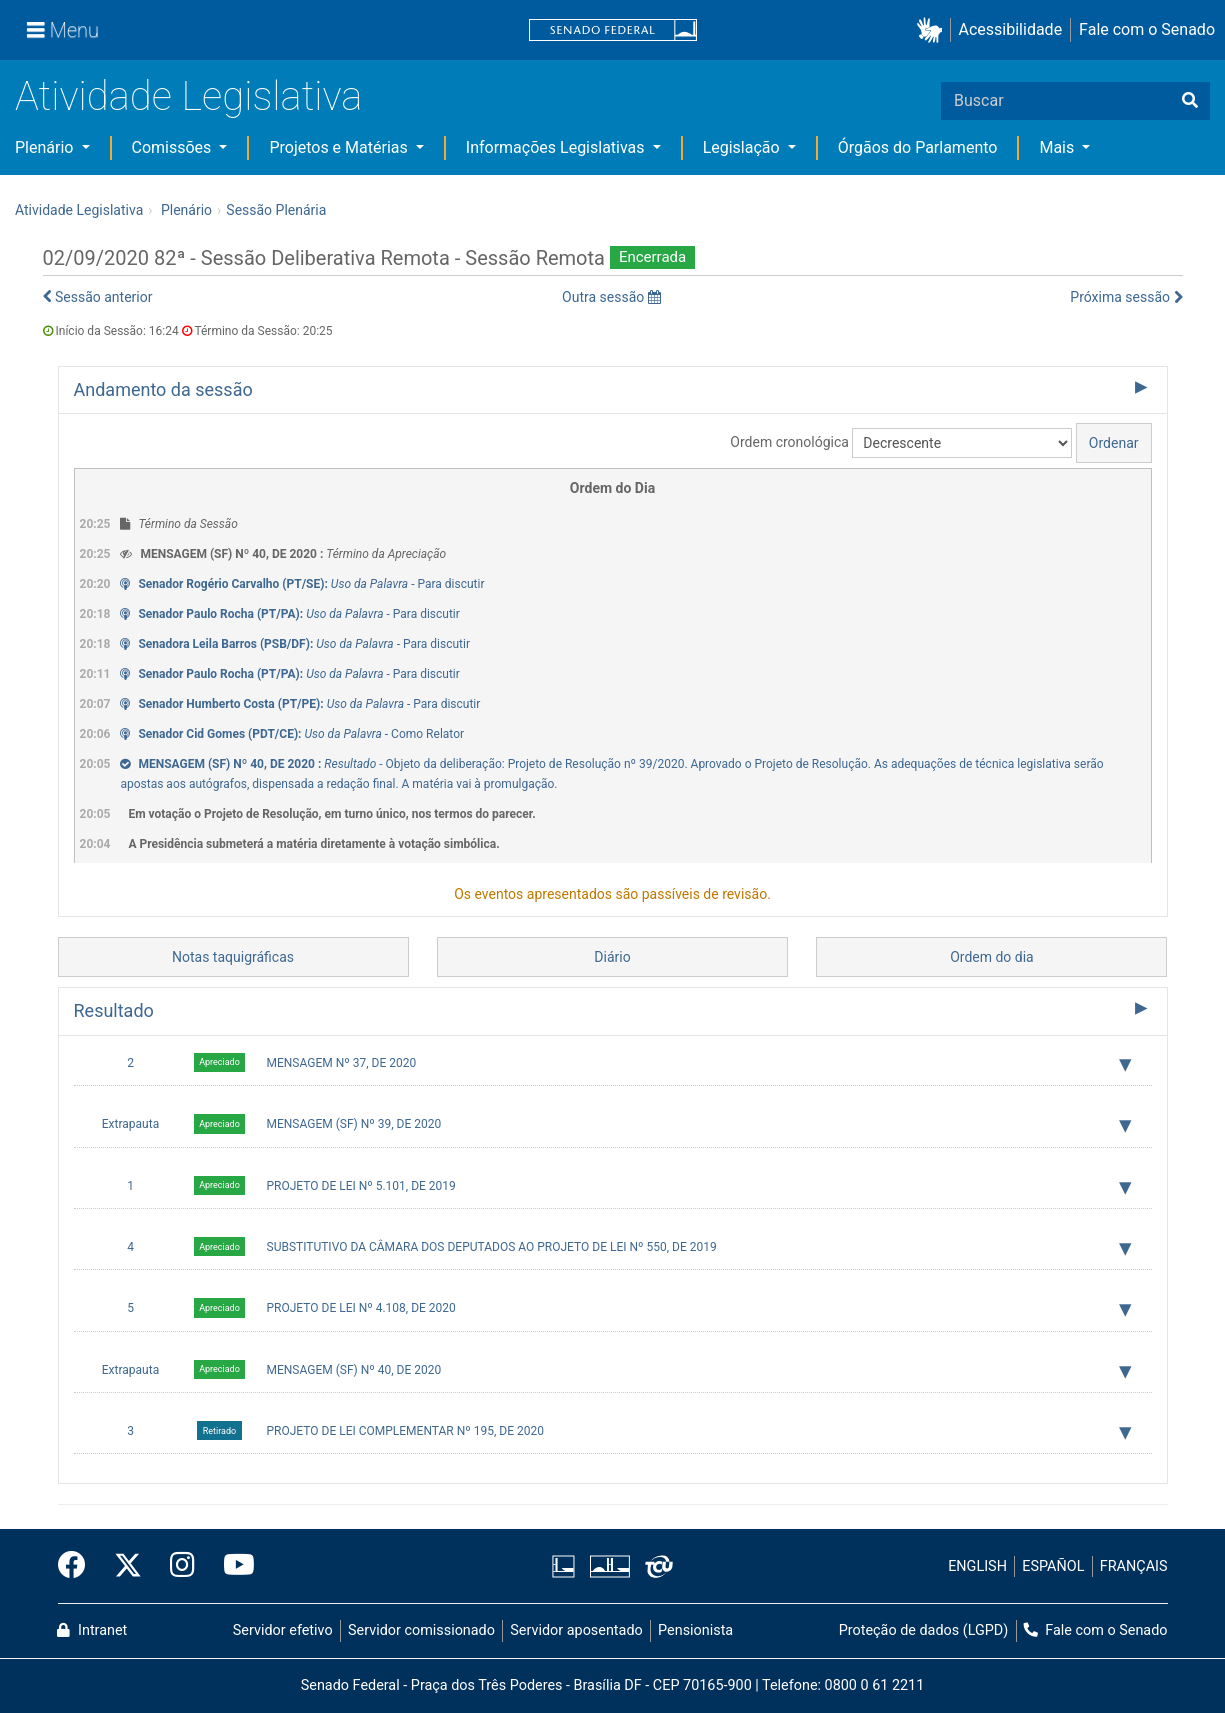 This screenshot has width=1225, height=1713. I want to click on Andamento da sessão, so click(163, 389).